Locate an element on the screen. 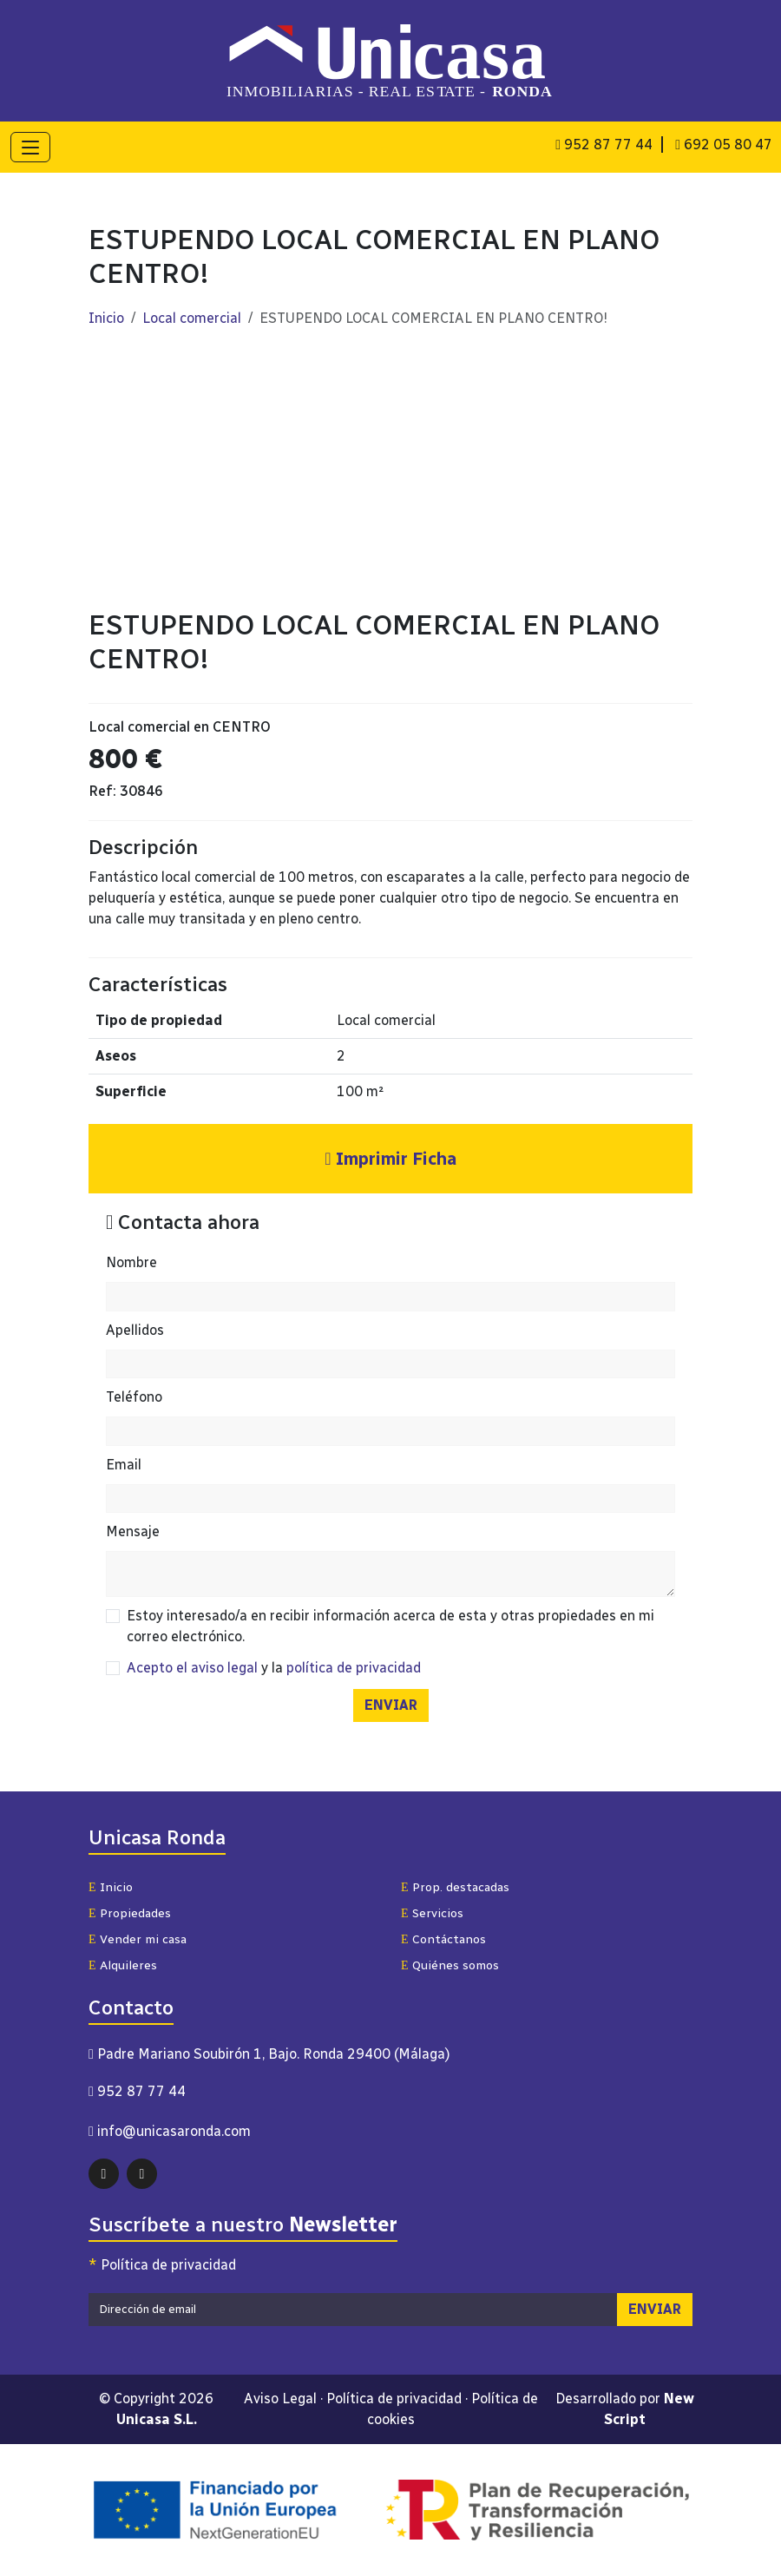 This screenshot has width=781, height=2576. Política de privacidad is located at coordinates (162, 2266).